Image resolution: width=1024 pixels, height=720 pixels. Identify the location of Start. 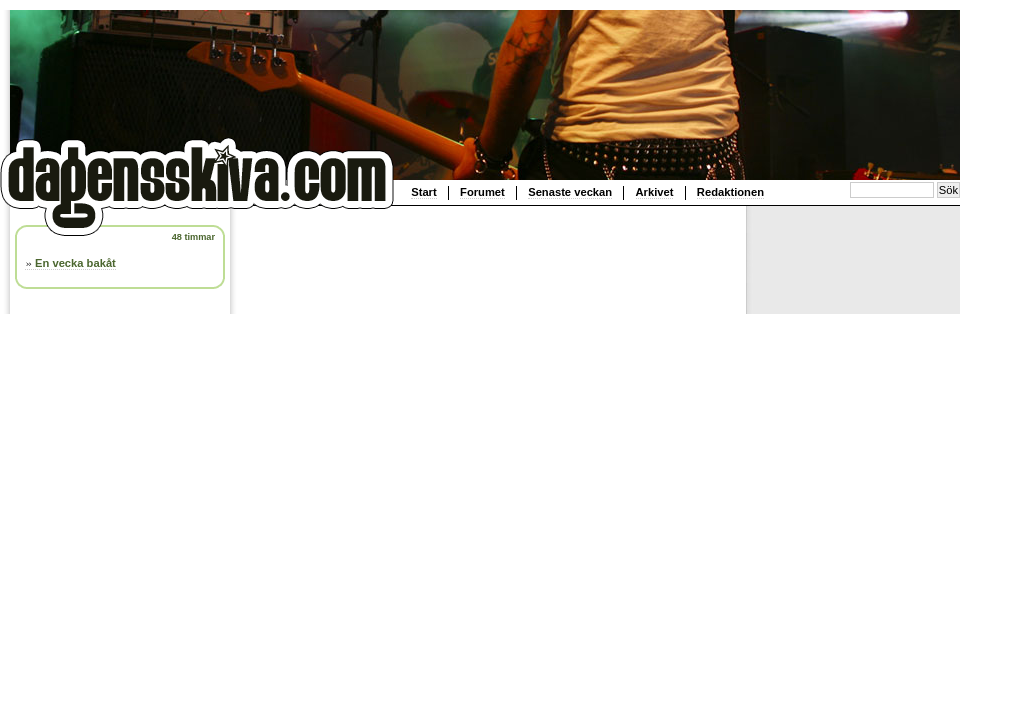
(424, 192).